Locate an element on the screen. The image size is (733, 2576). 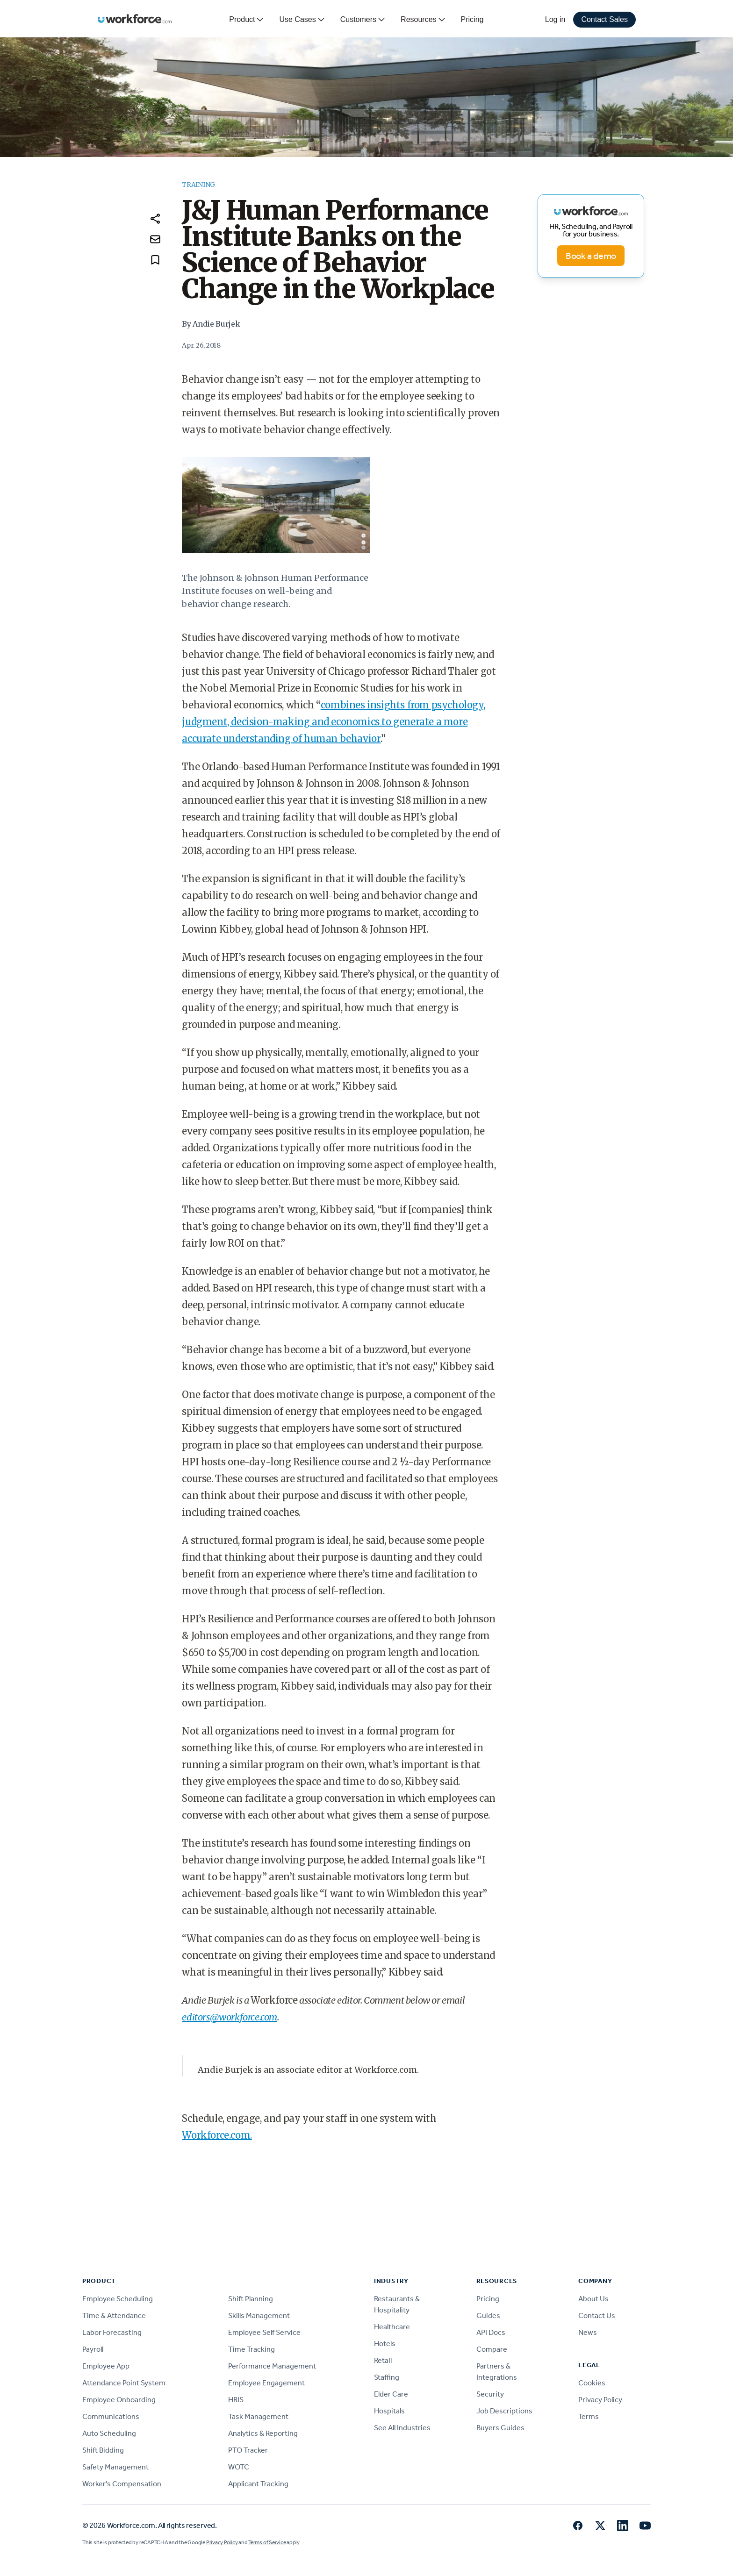
Customers is located at coordinates (363, 19).